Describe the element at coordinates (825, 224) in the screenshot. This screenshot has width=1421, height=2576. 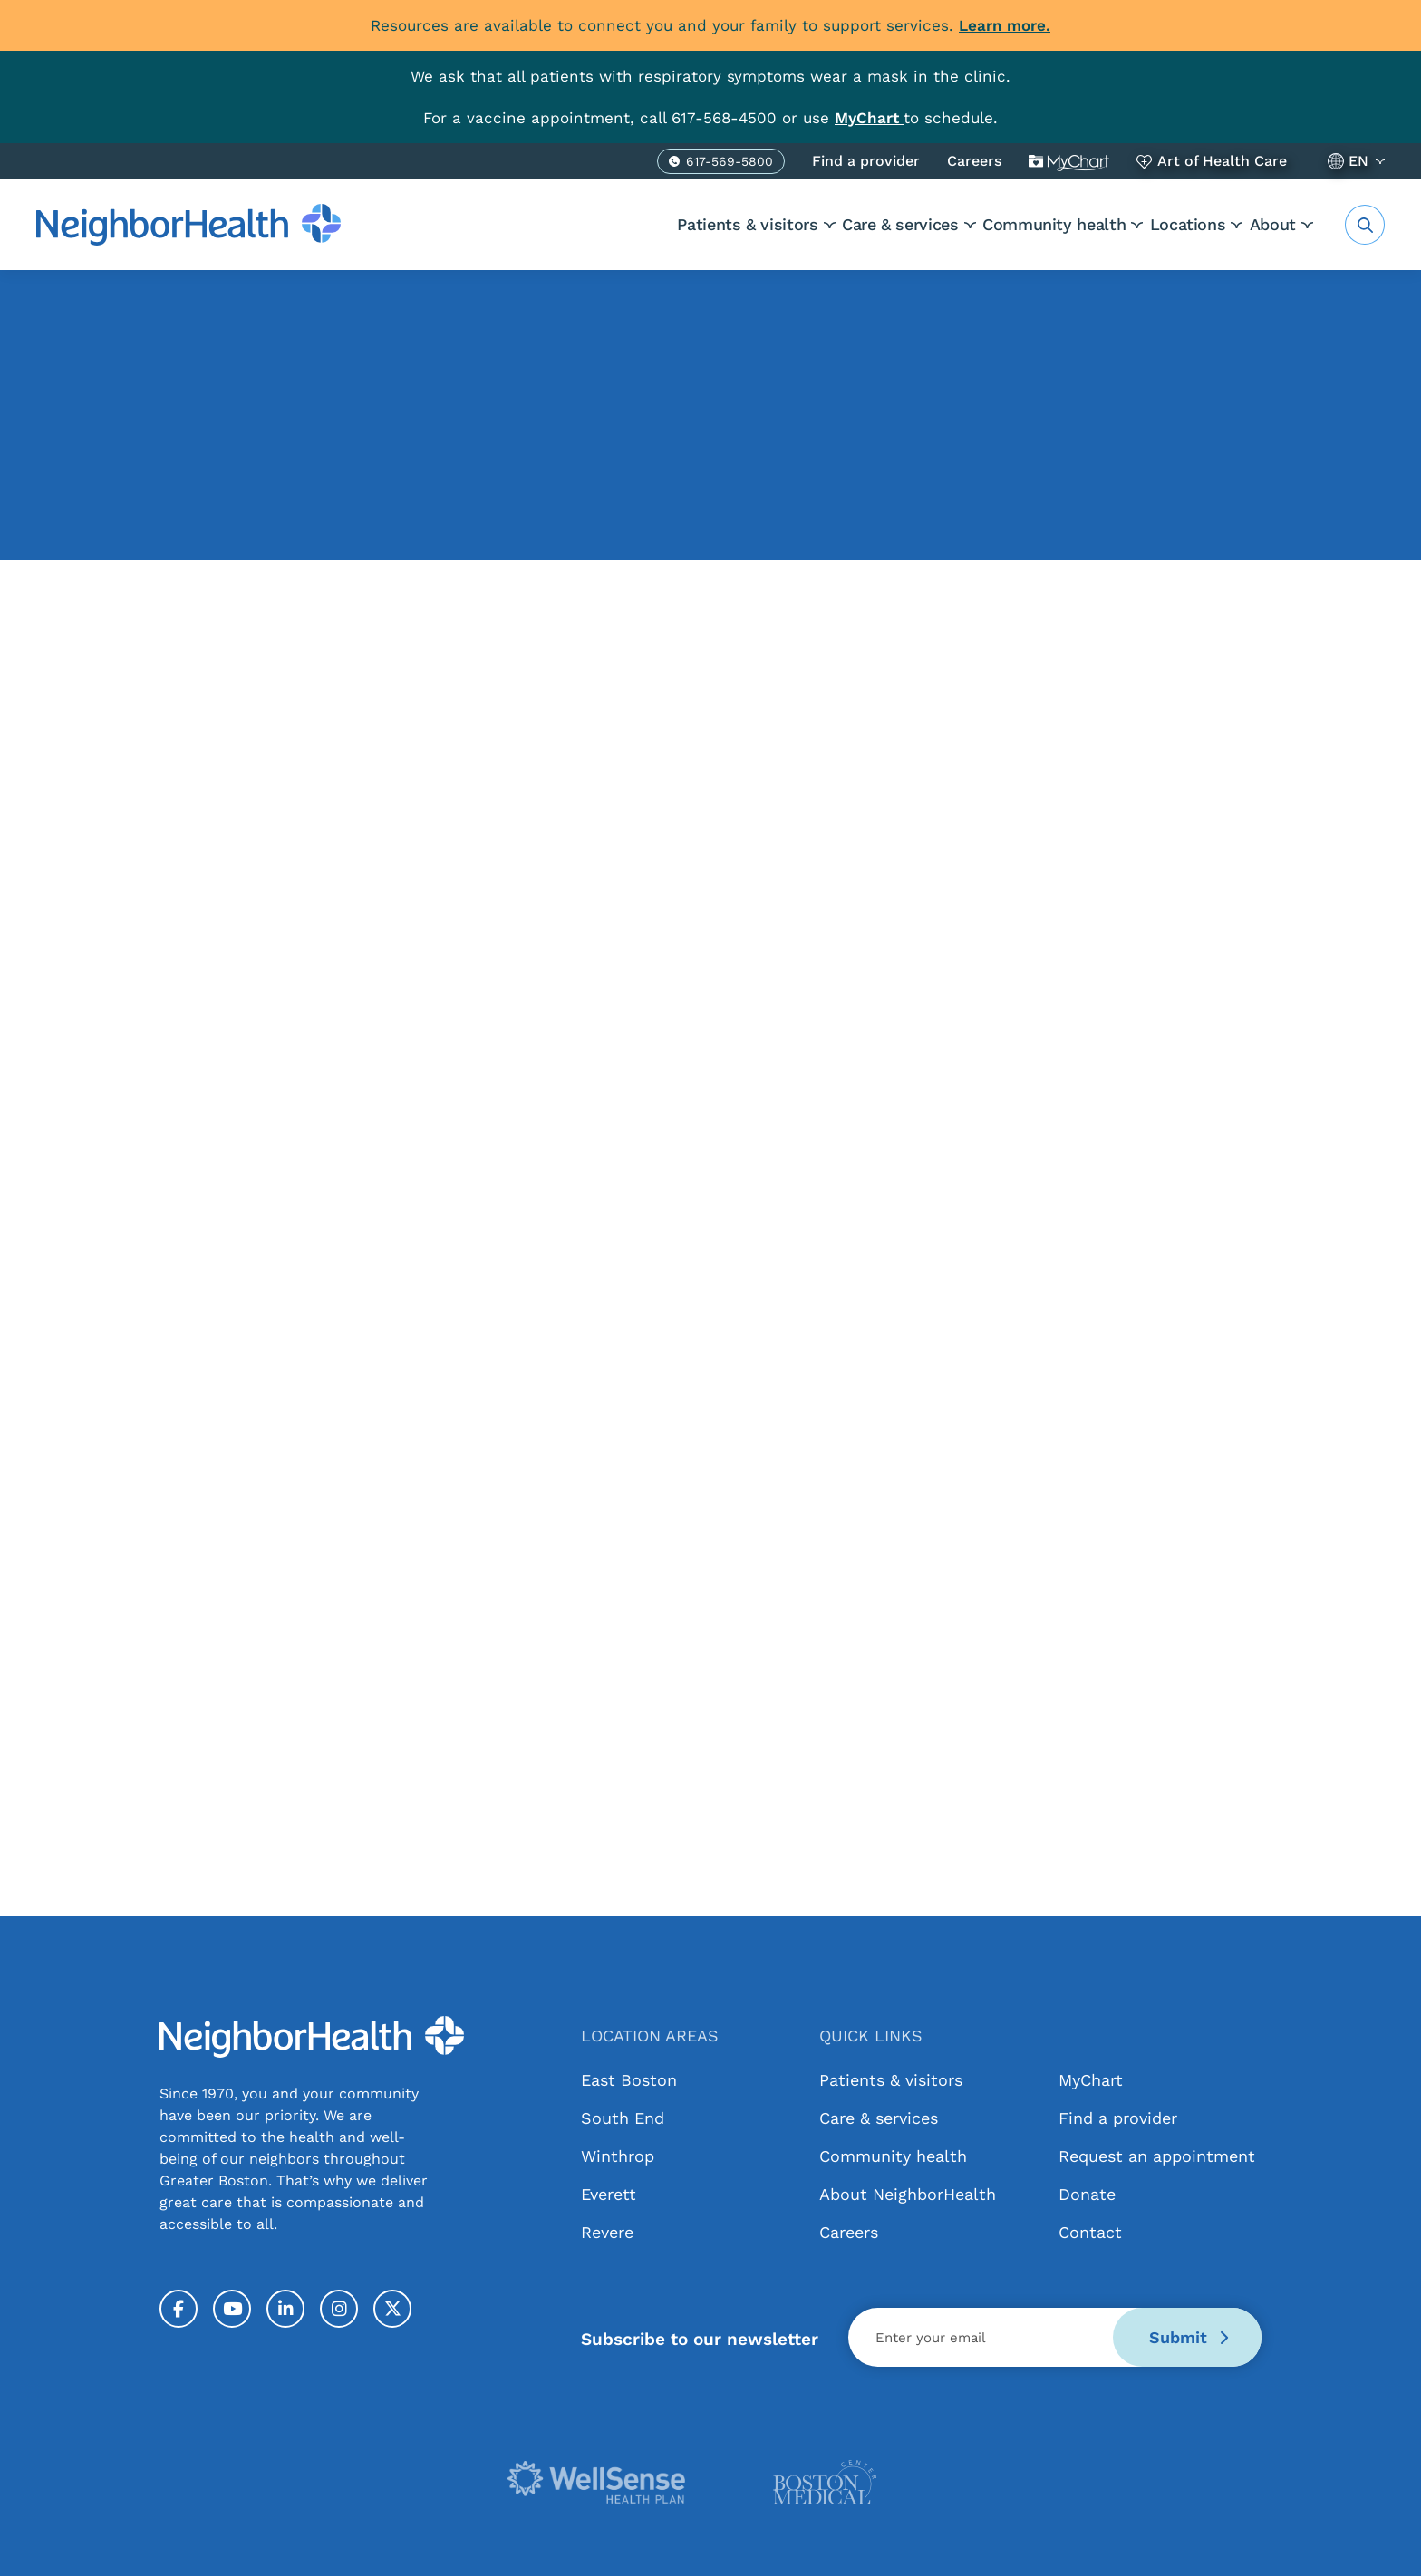
I see `Care & services` at that location.